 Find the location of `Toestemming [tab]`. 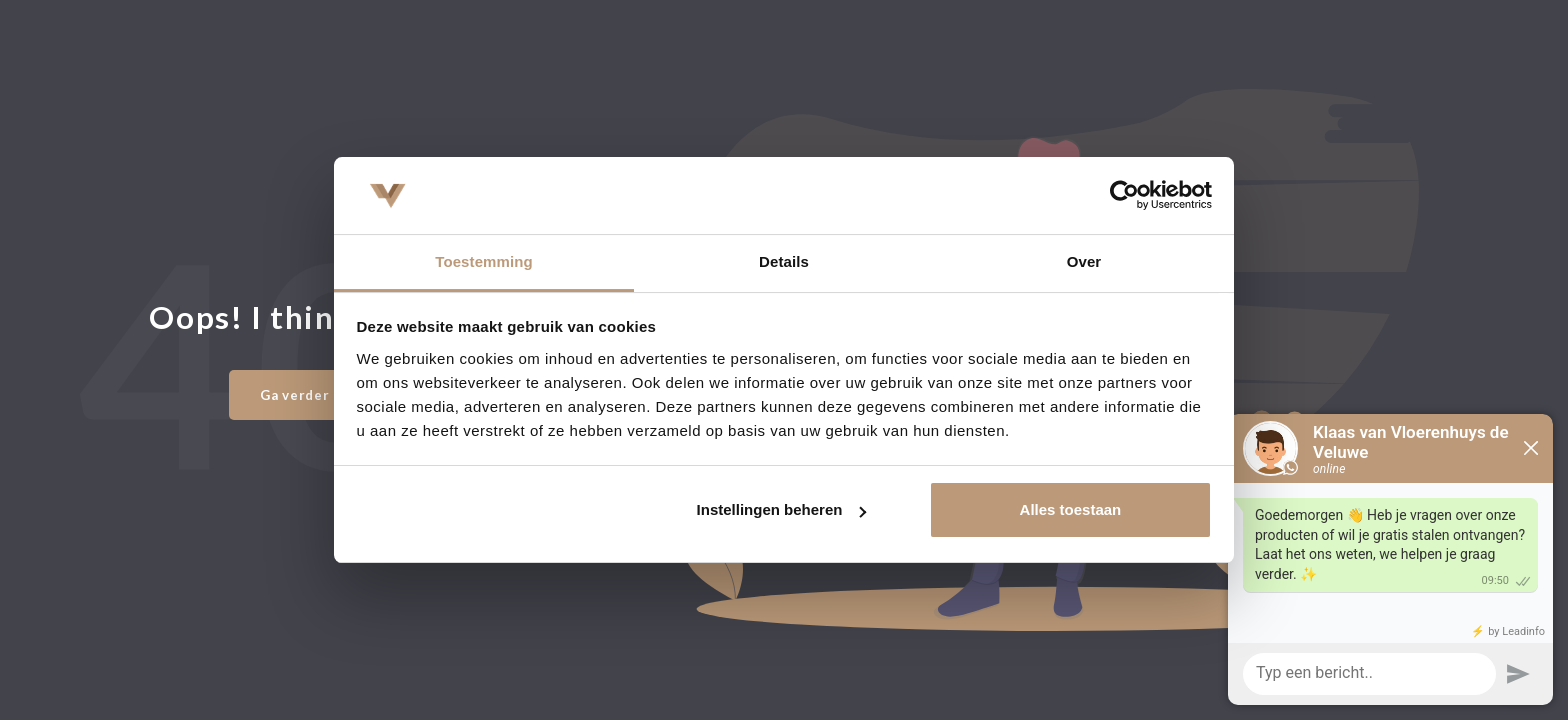

Toestemming [tab] is located at coordinates (484, 261).